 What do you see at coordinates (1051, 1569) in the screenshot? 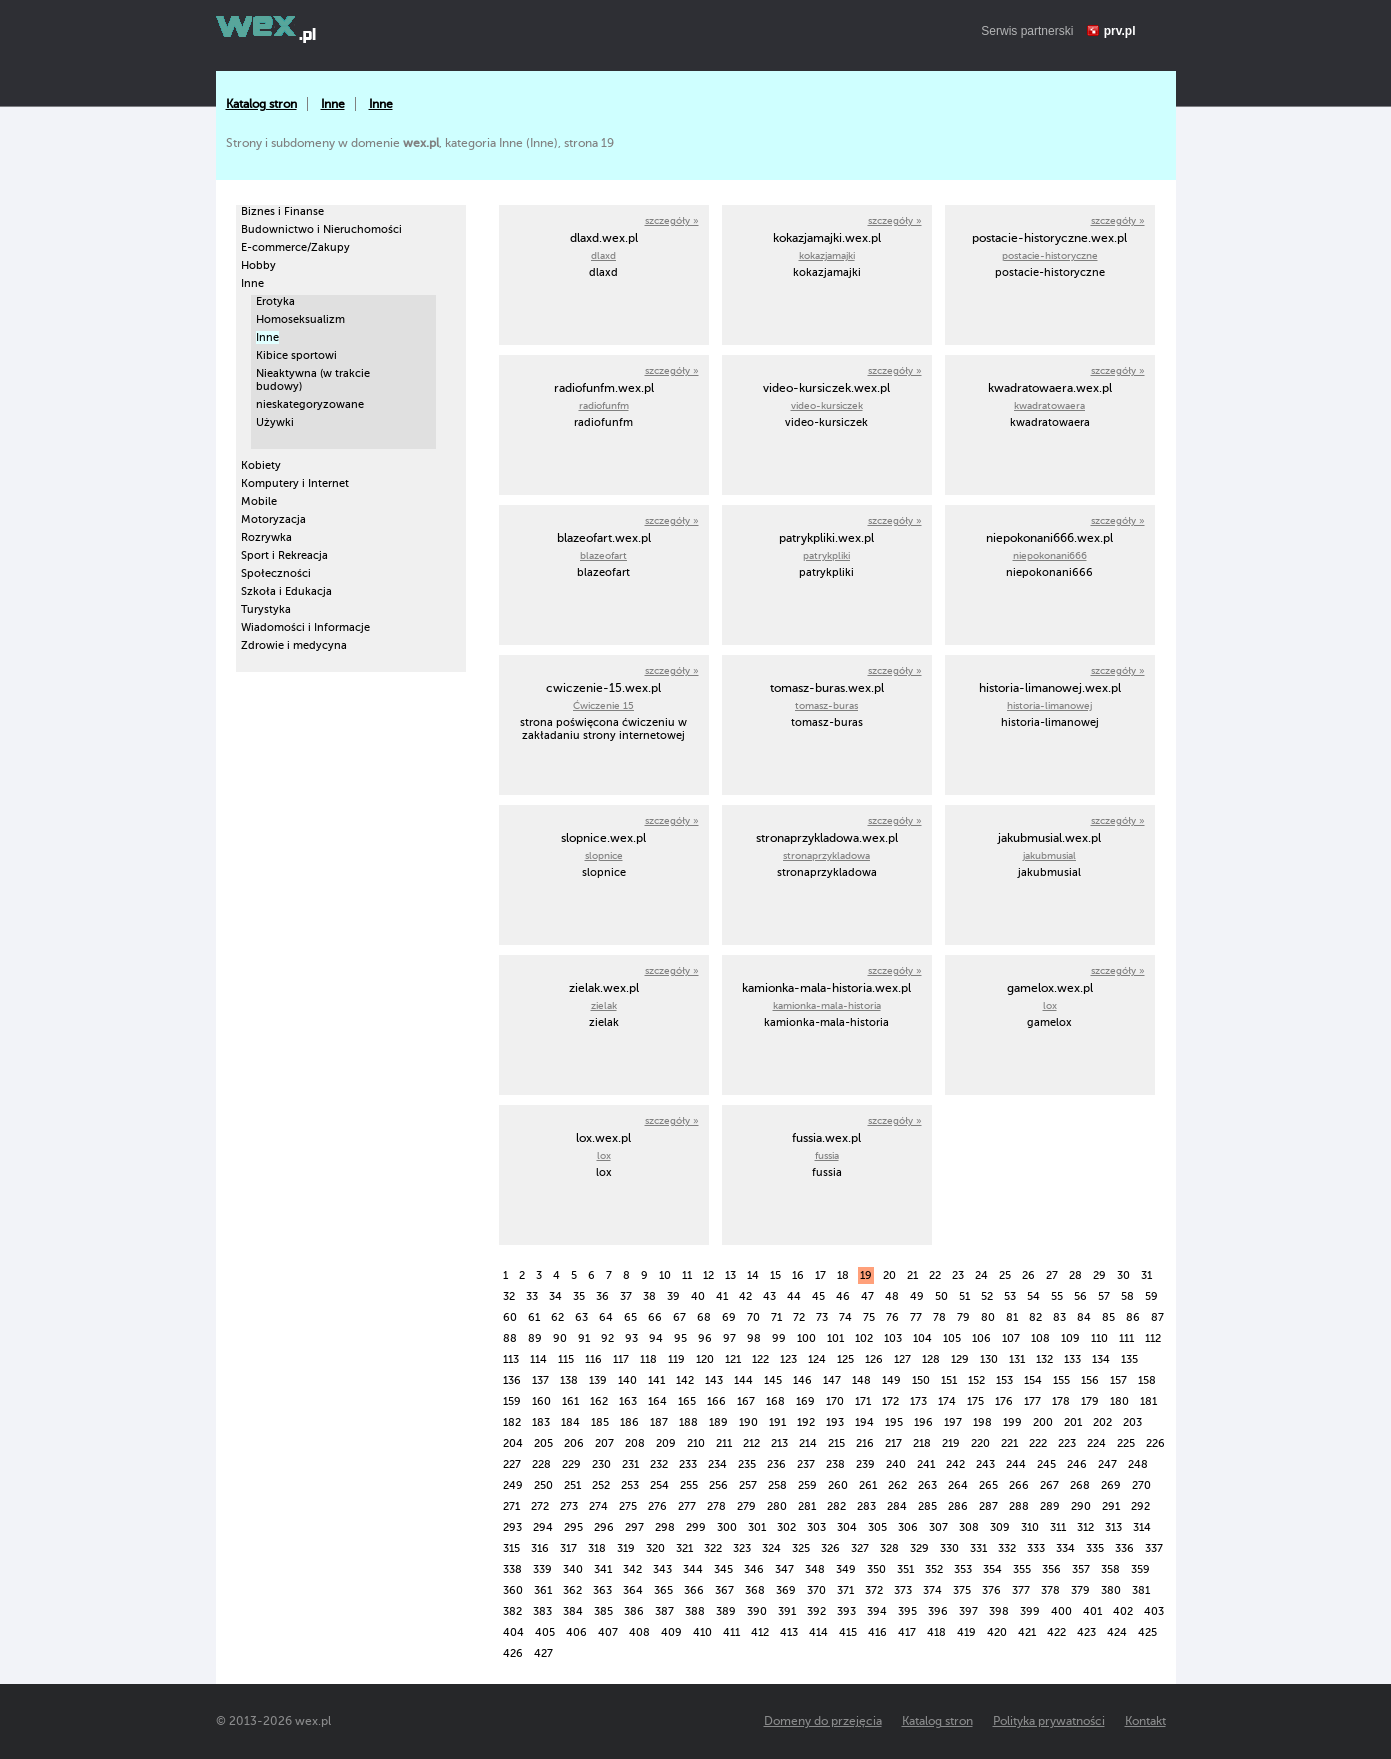
I see `356` at bounding box center [1051, 1569].